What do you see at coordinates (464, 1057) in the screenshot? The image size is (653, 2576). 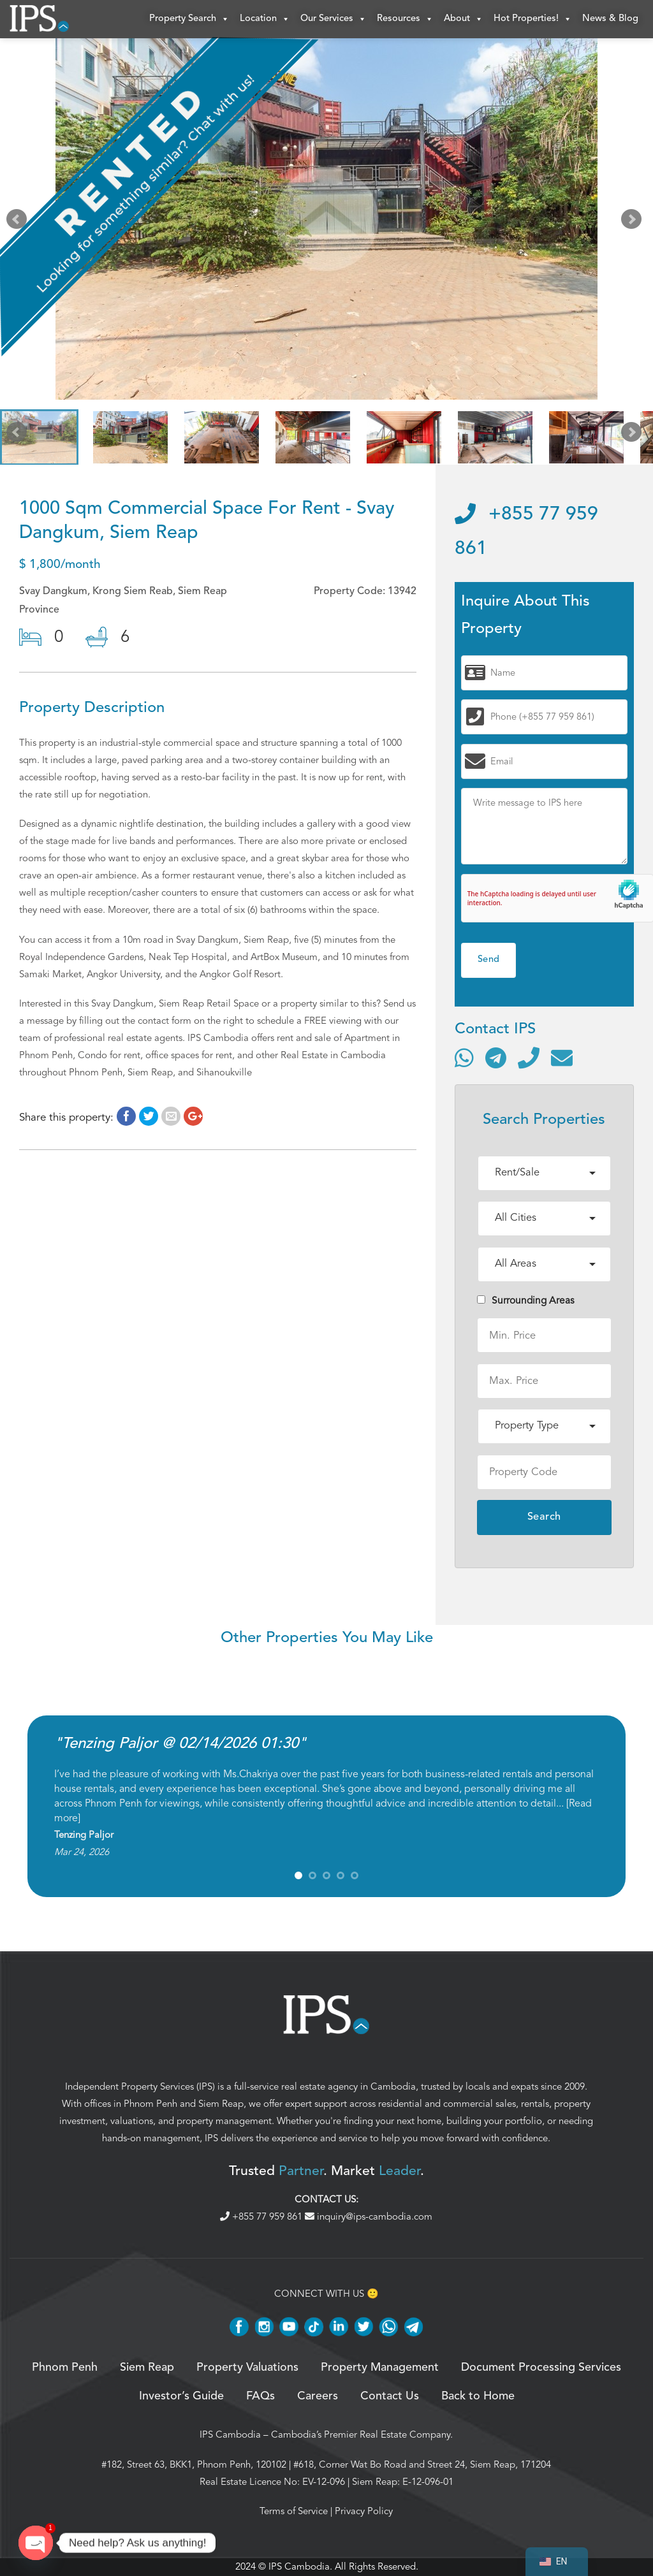 I see `[Contact via WhatsApp]` at bounding box center [464, 1057].